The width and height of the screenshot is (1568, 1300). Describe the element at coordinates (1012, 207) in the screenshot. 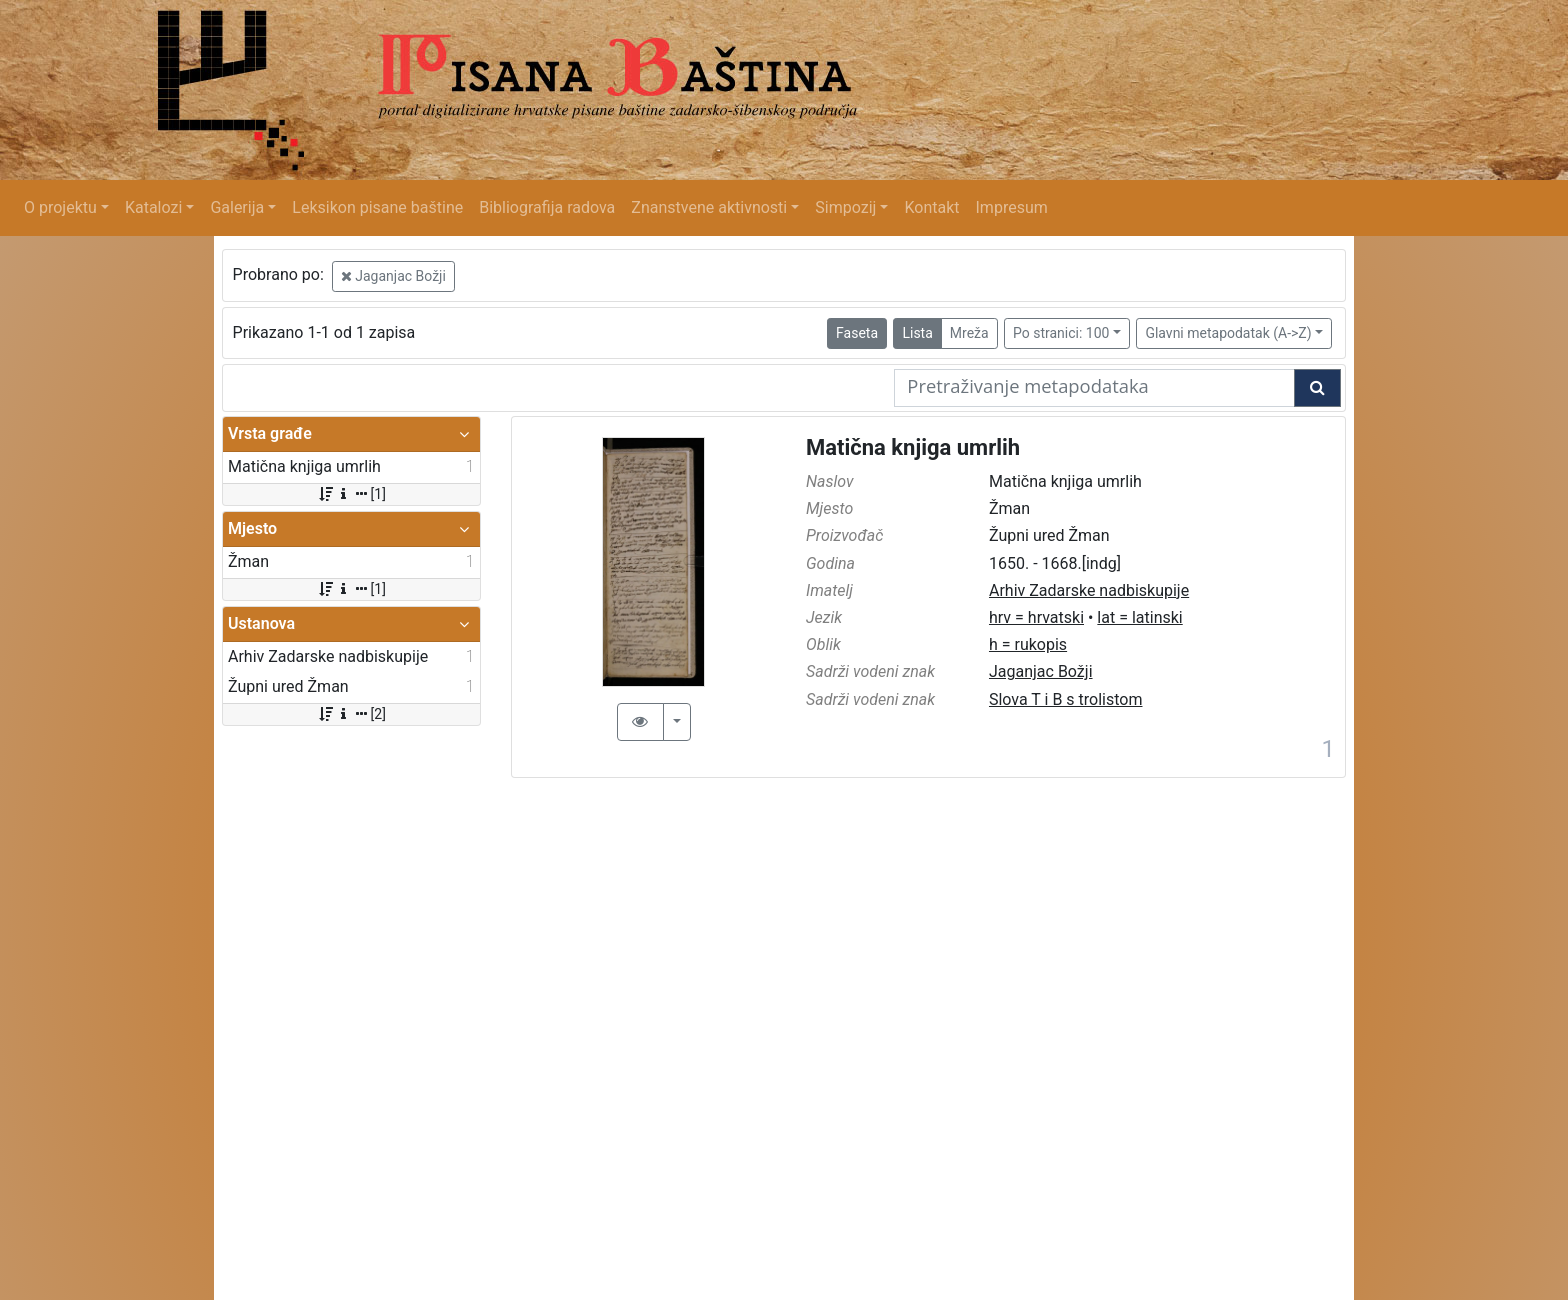

I see `Impresum` at that location.